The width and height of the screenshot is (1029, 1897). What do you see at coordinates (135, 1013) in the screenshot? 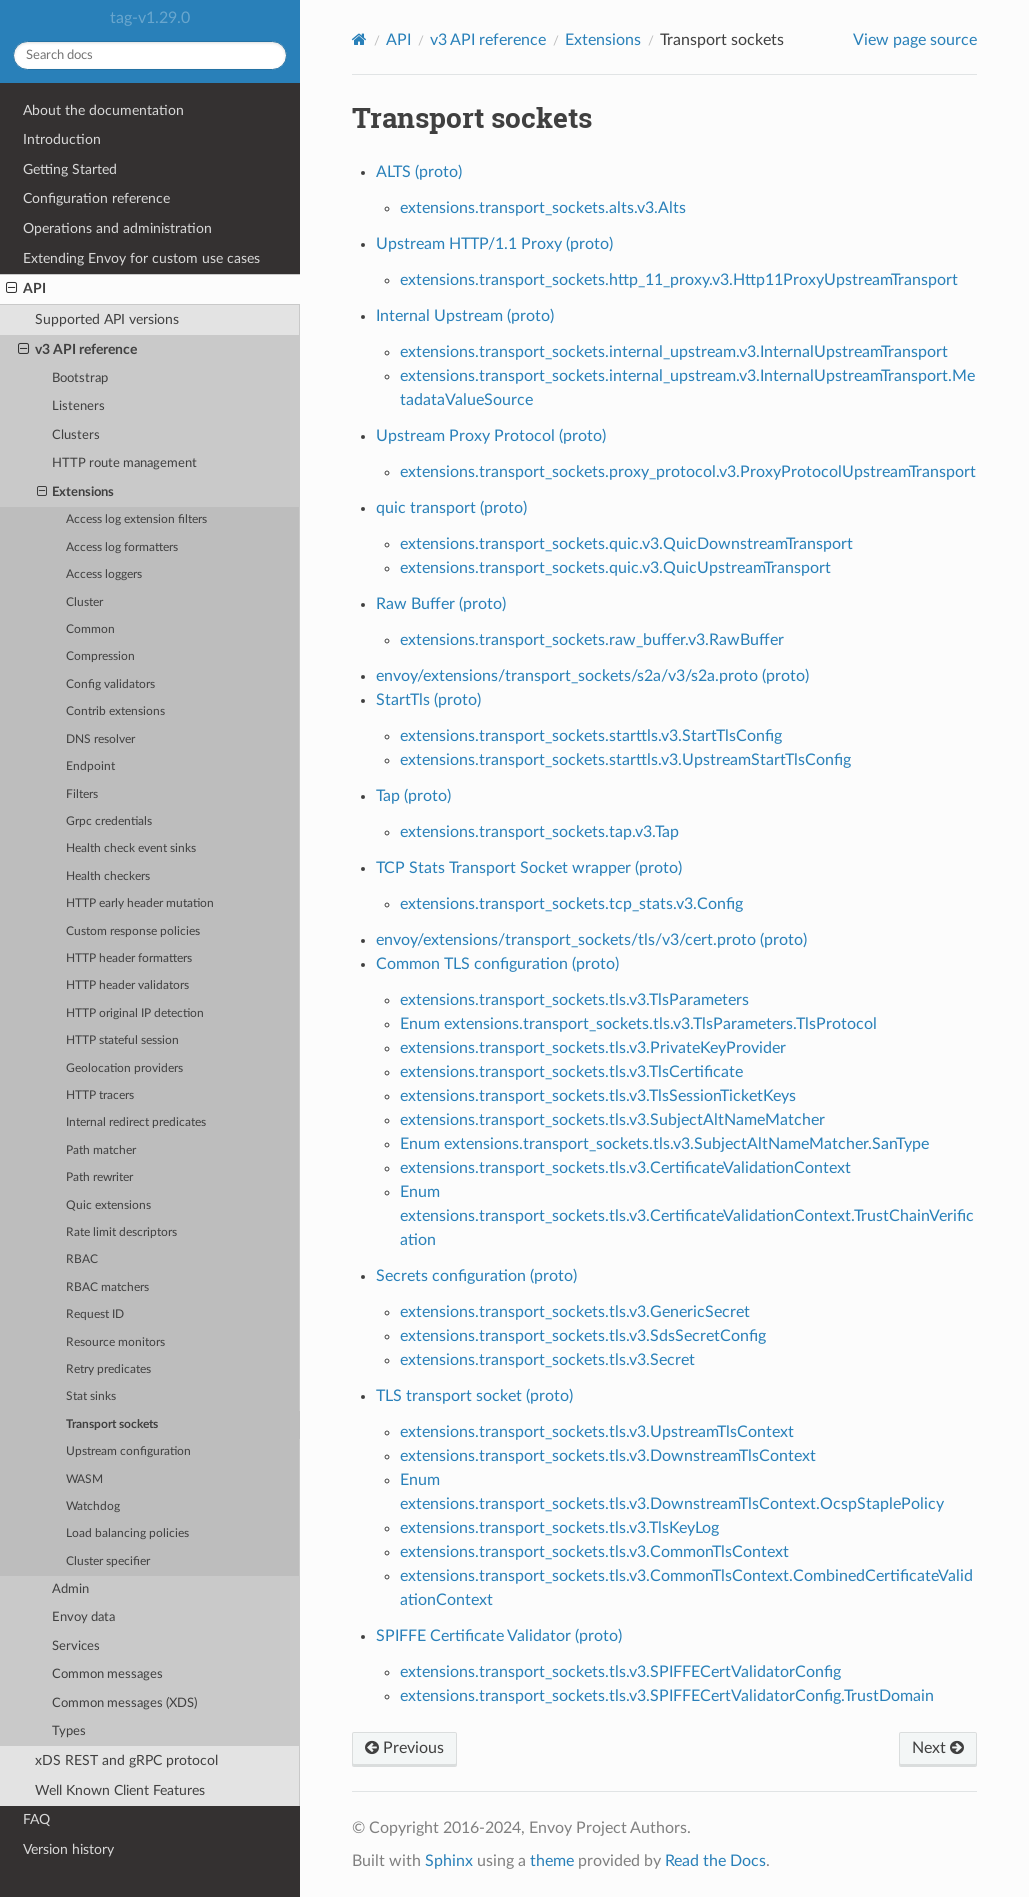
I see `HTTP original IP detection` at bounding box center [135, 1013].